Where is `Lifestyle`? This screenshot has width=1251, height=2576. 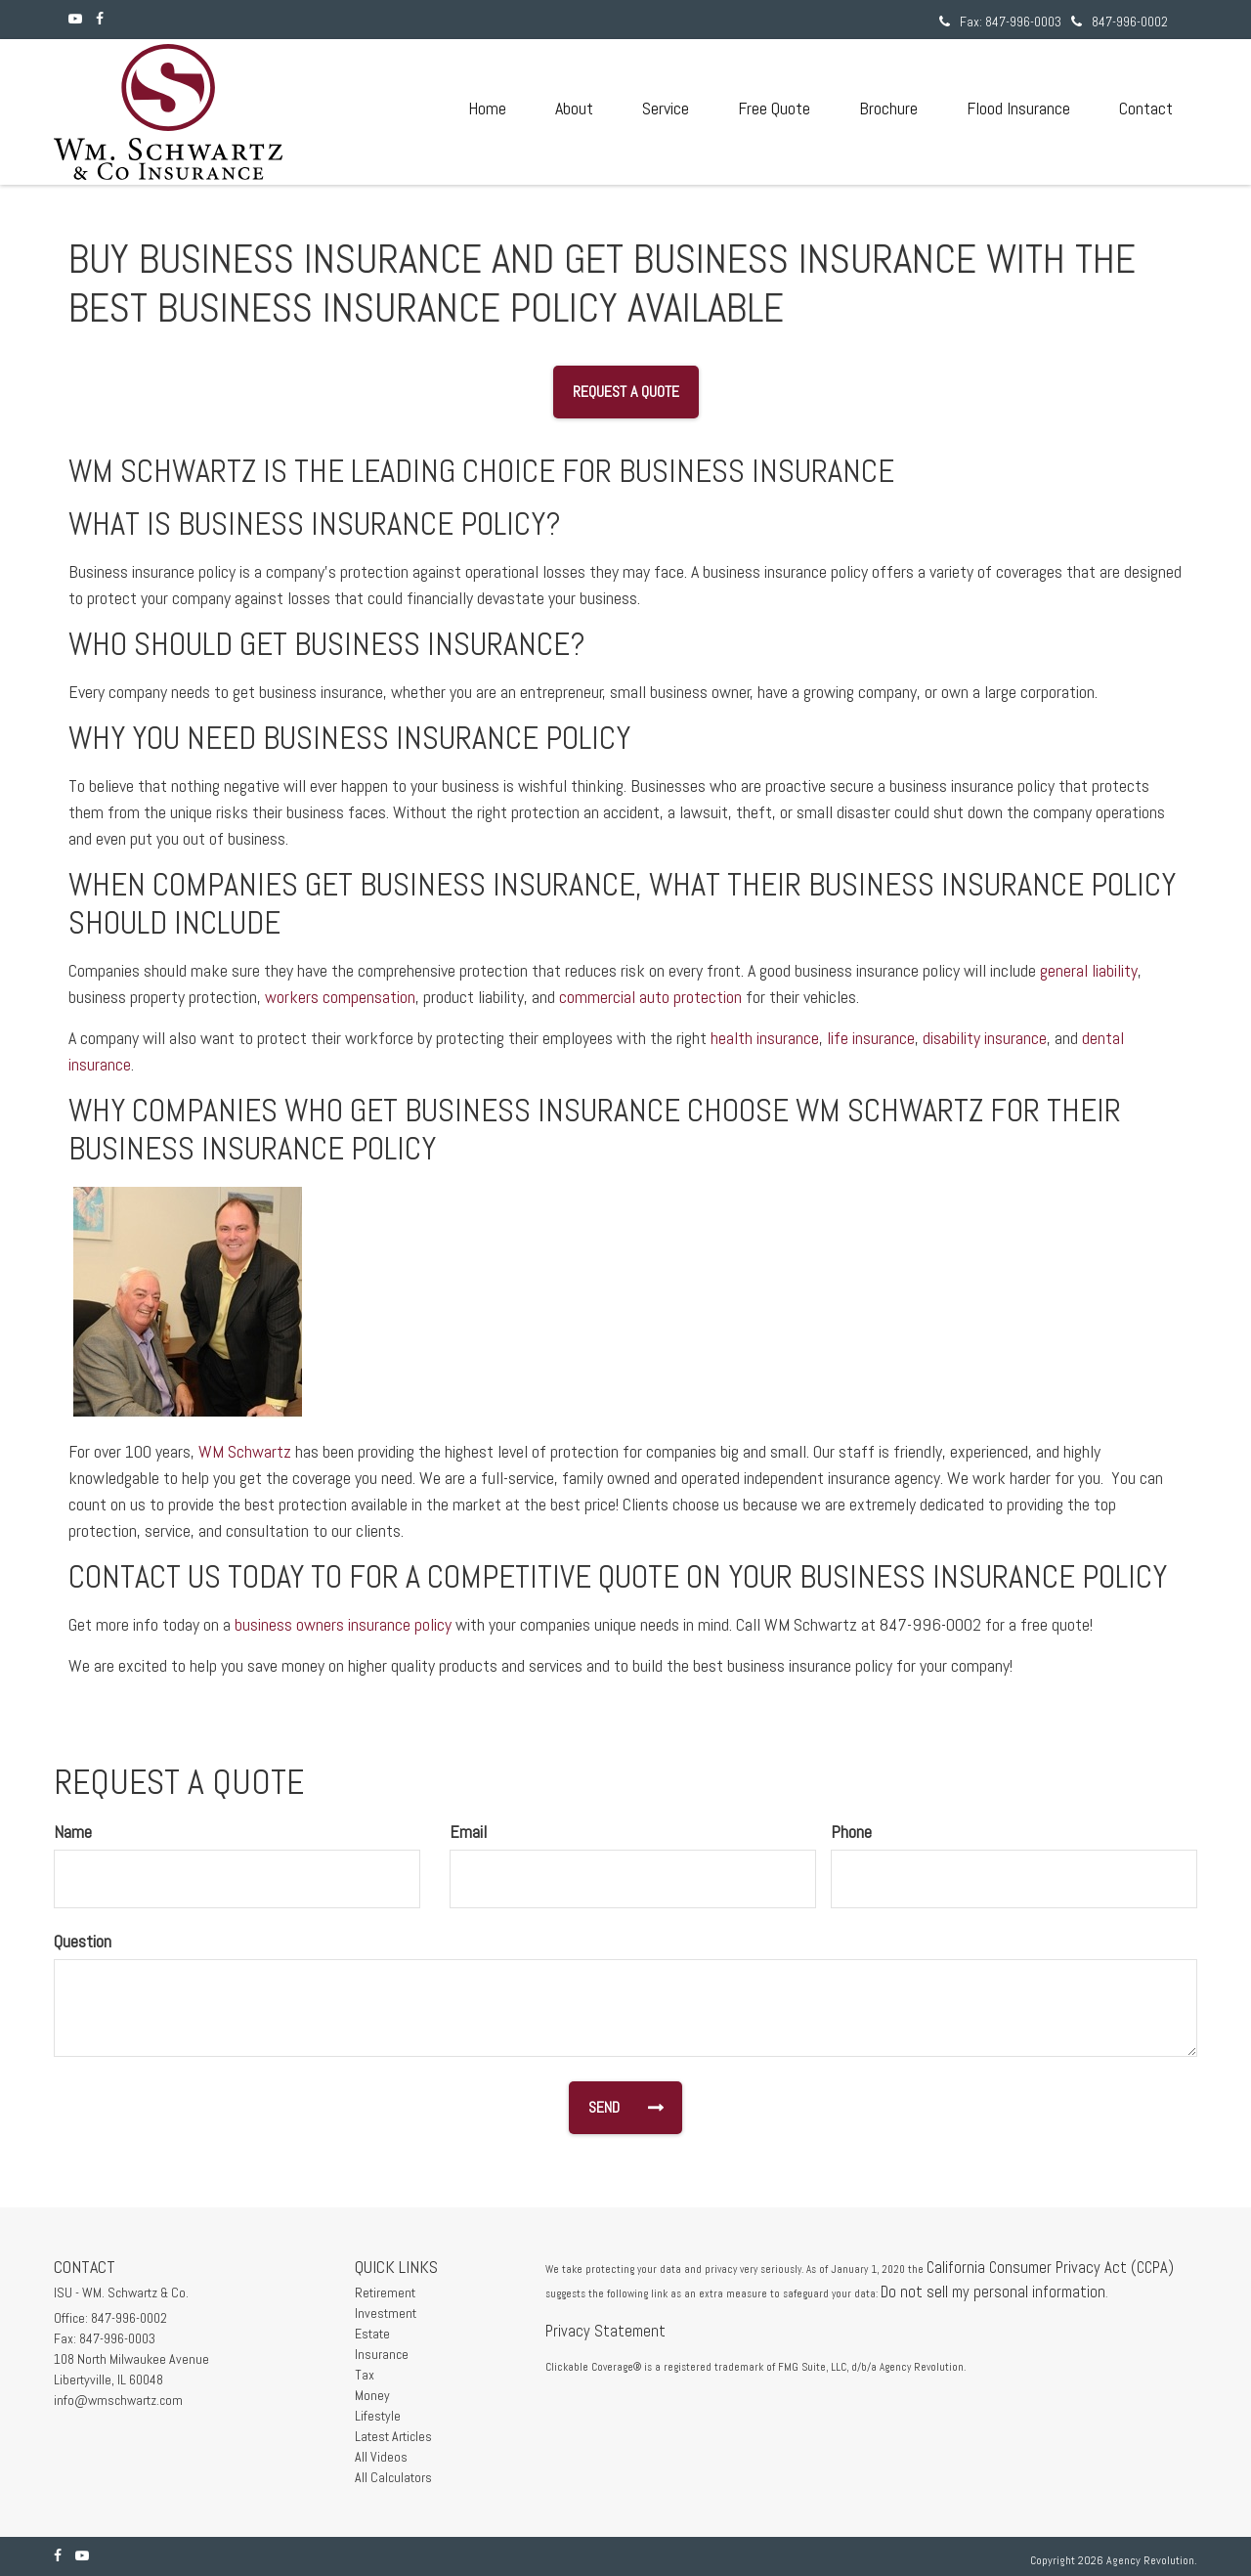
Lifestyle is located at coordinates (378, 2415).